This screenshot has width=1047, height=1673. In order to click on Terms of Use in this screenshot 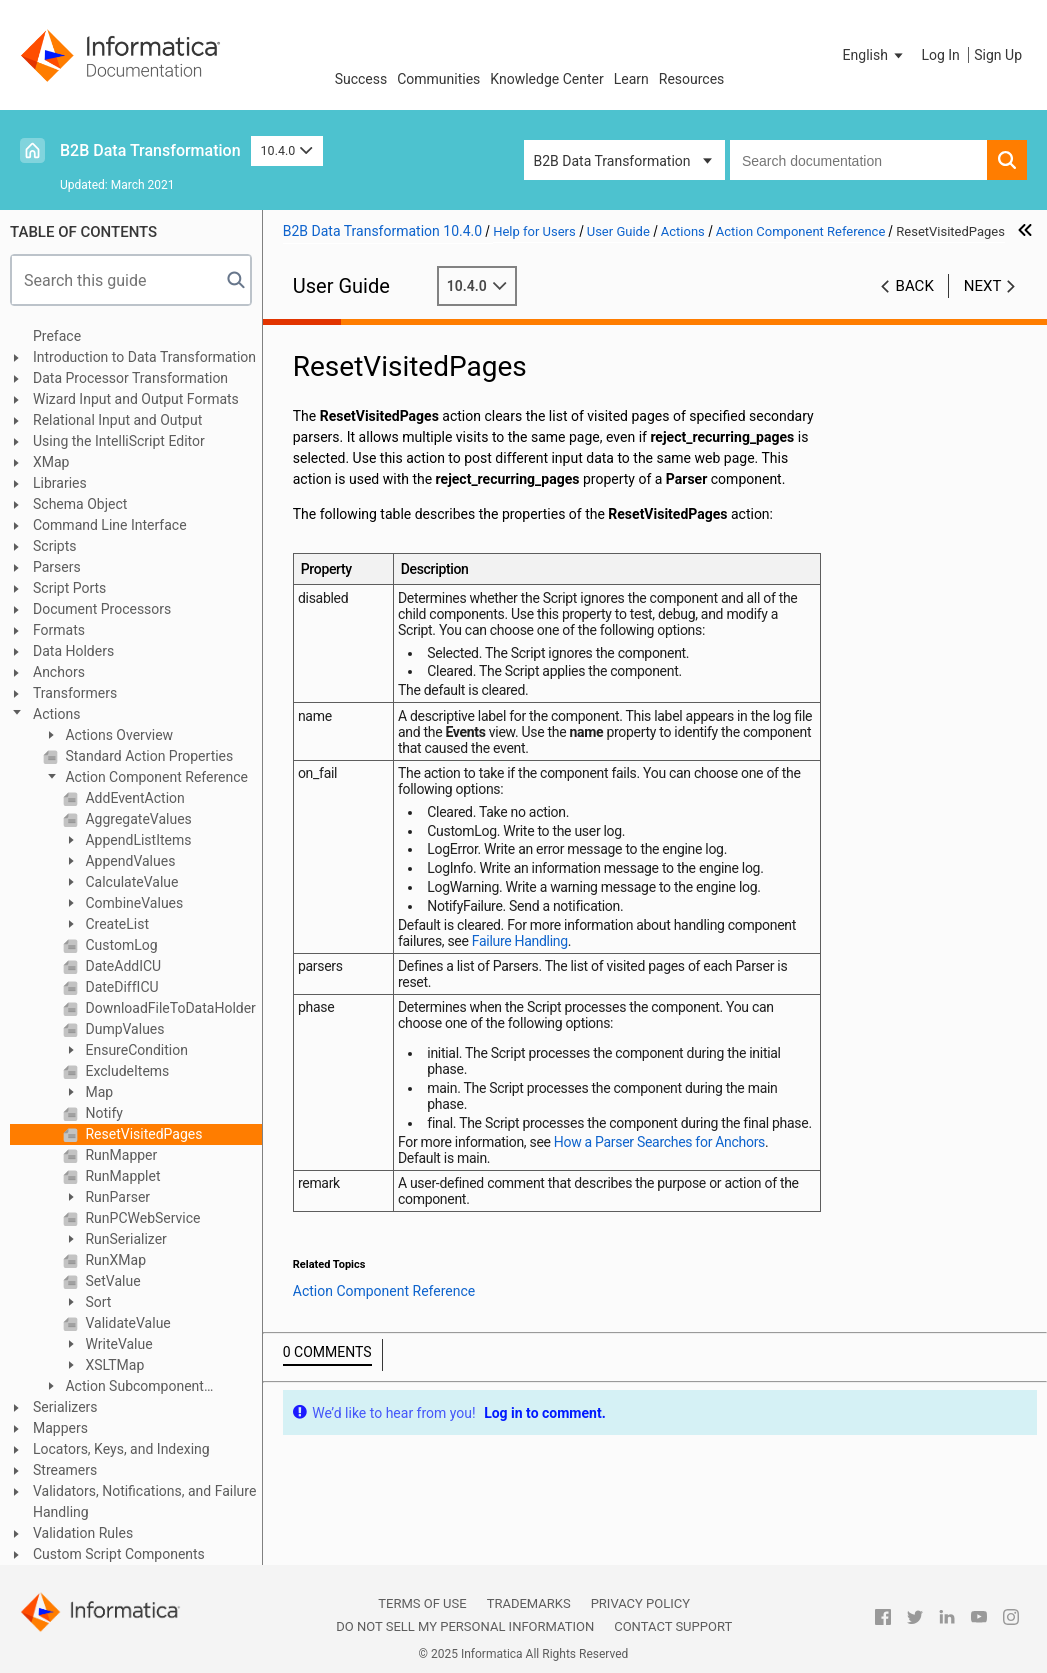, I will do `click(422, 1603)`.